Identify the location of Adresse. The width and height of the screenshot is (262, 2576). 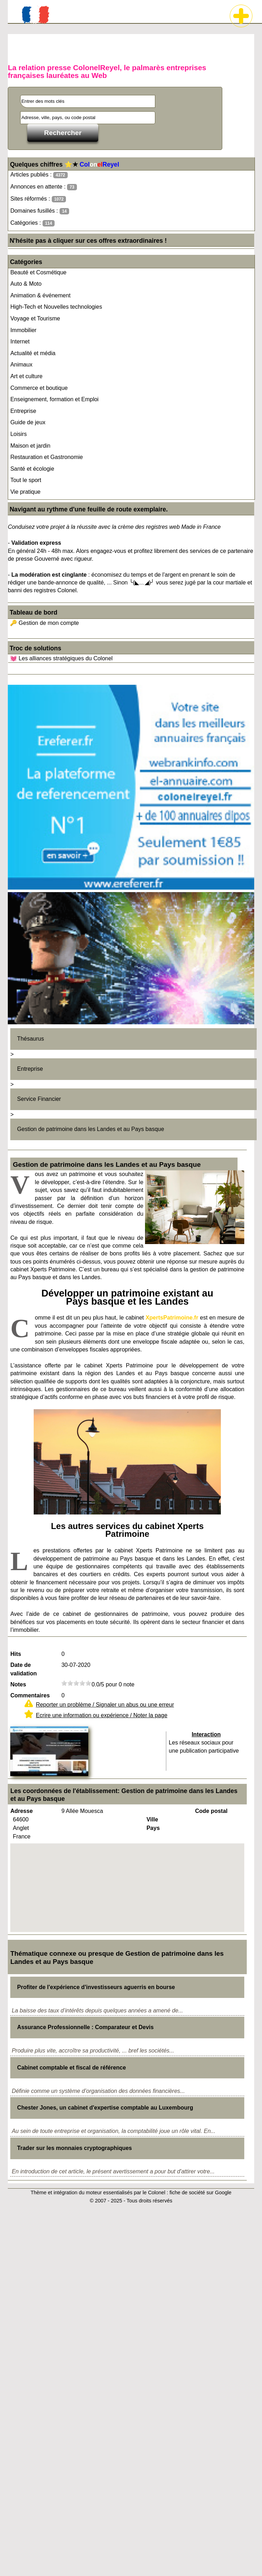
(21, 1811).